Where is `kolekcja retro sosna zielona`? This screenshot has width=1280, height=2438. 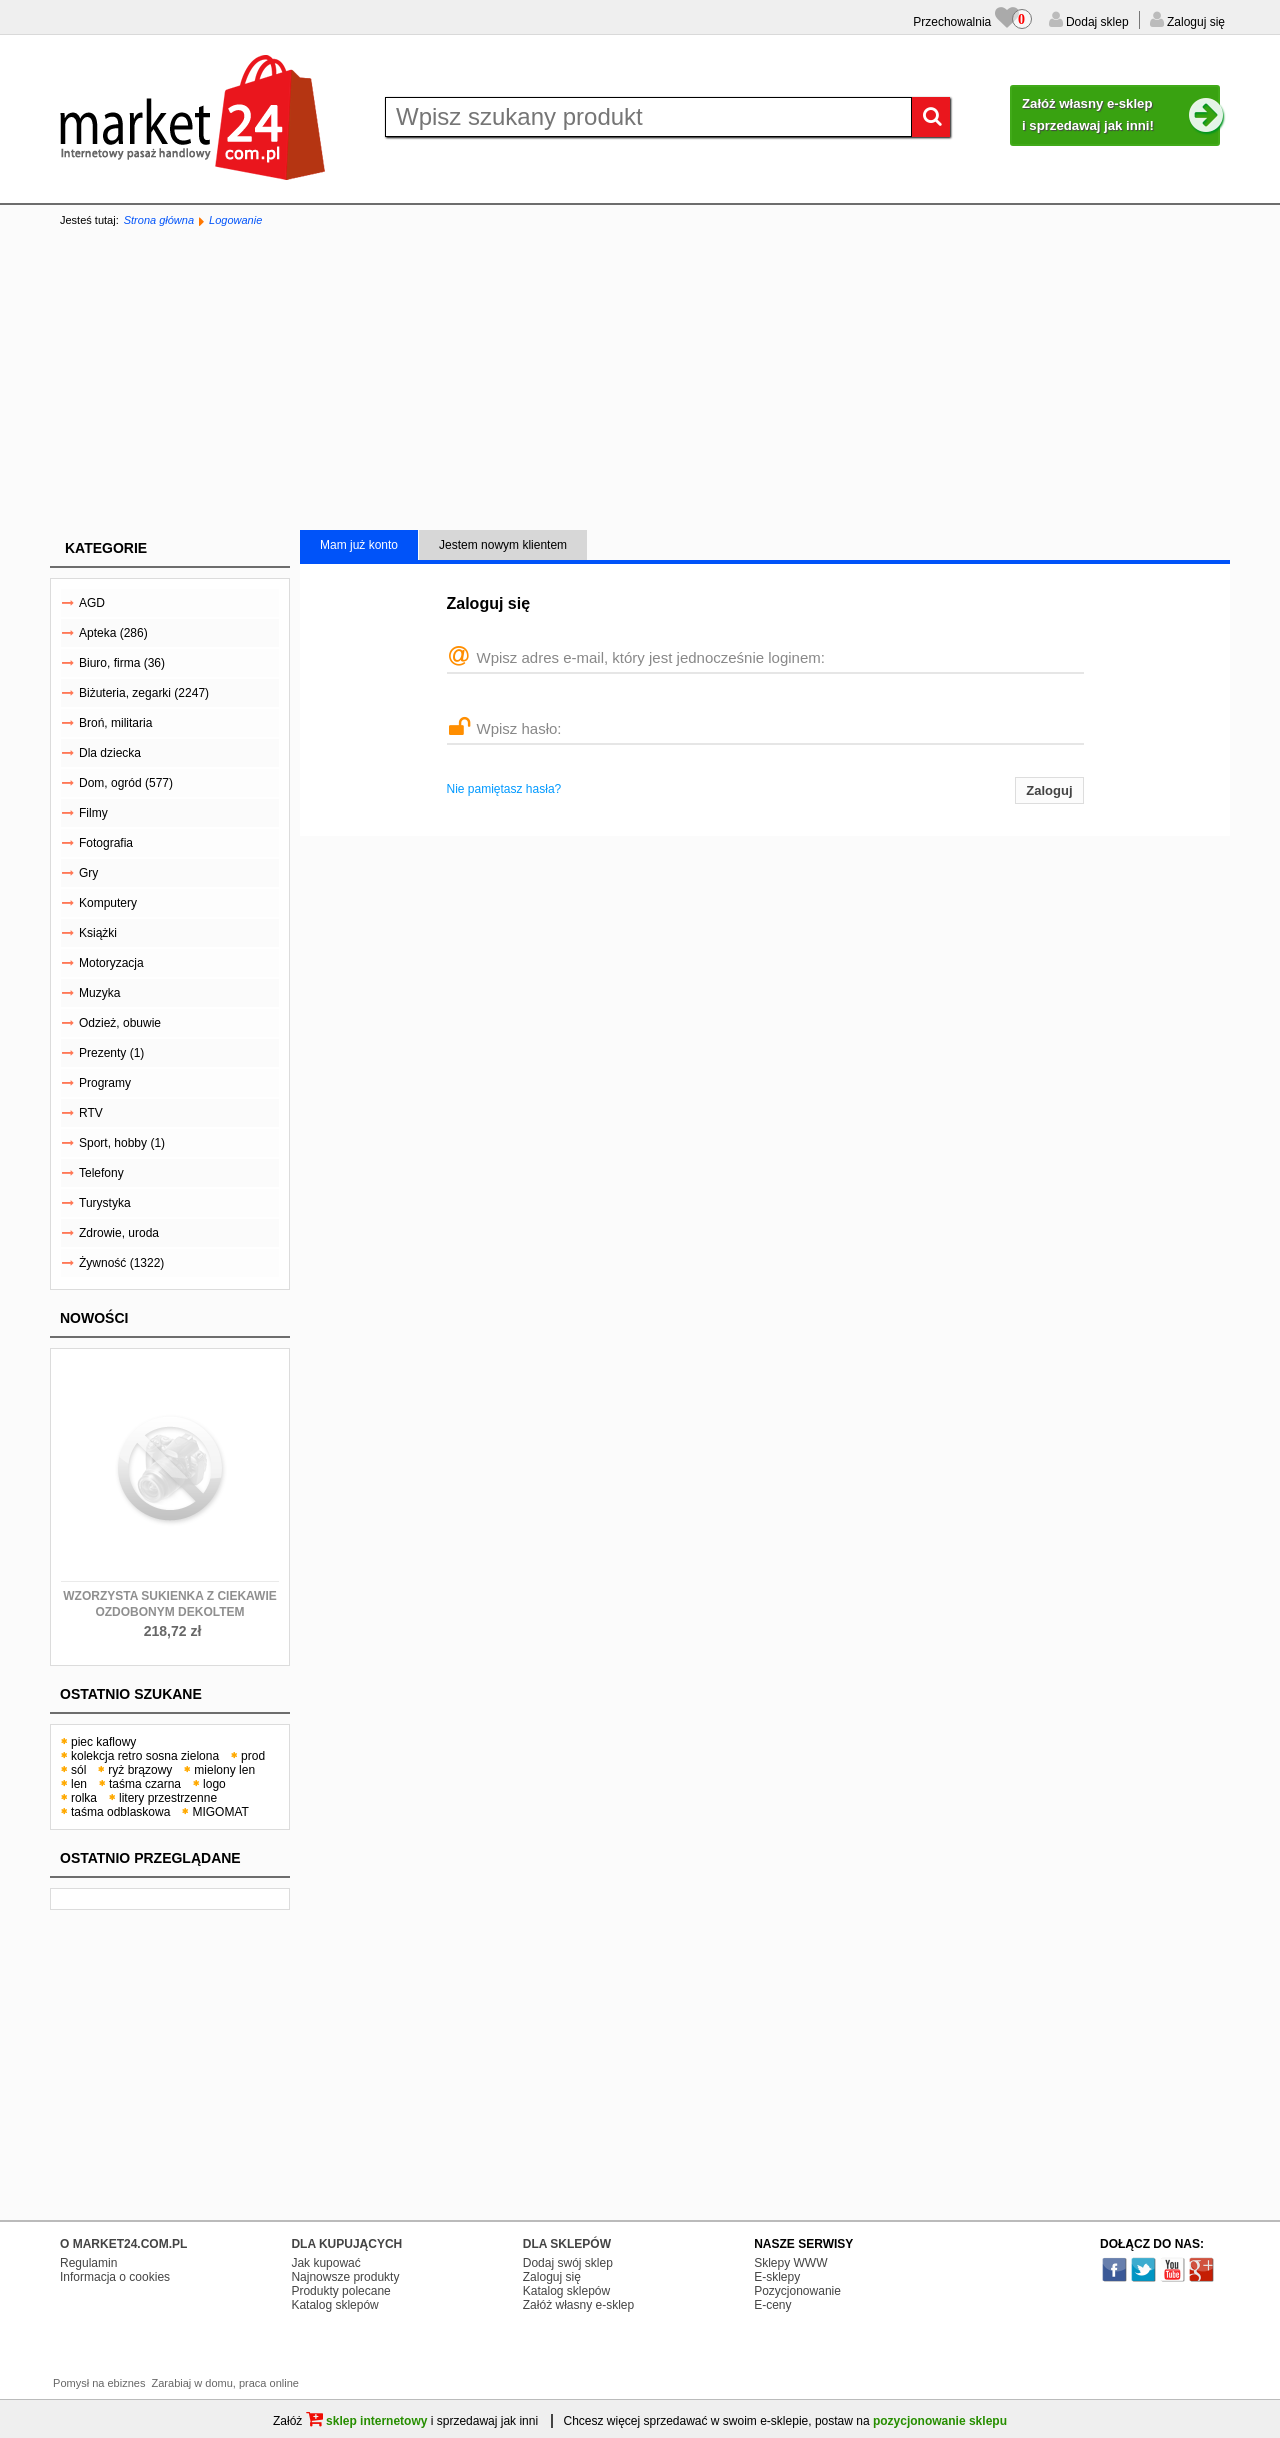
kolekcja retro sosna zielona is located at coordinates (145, 1756).